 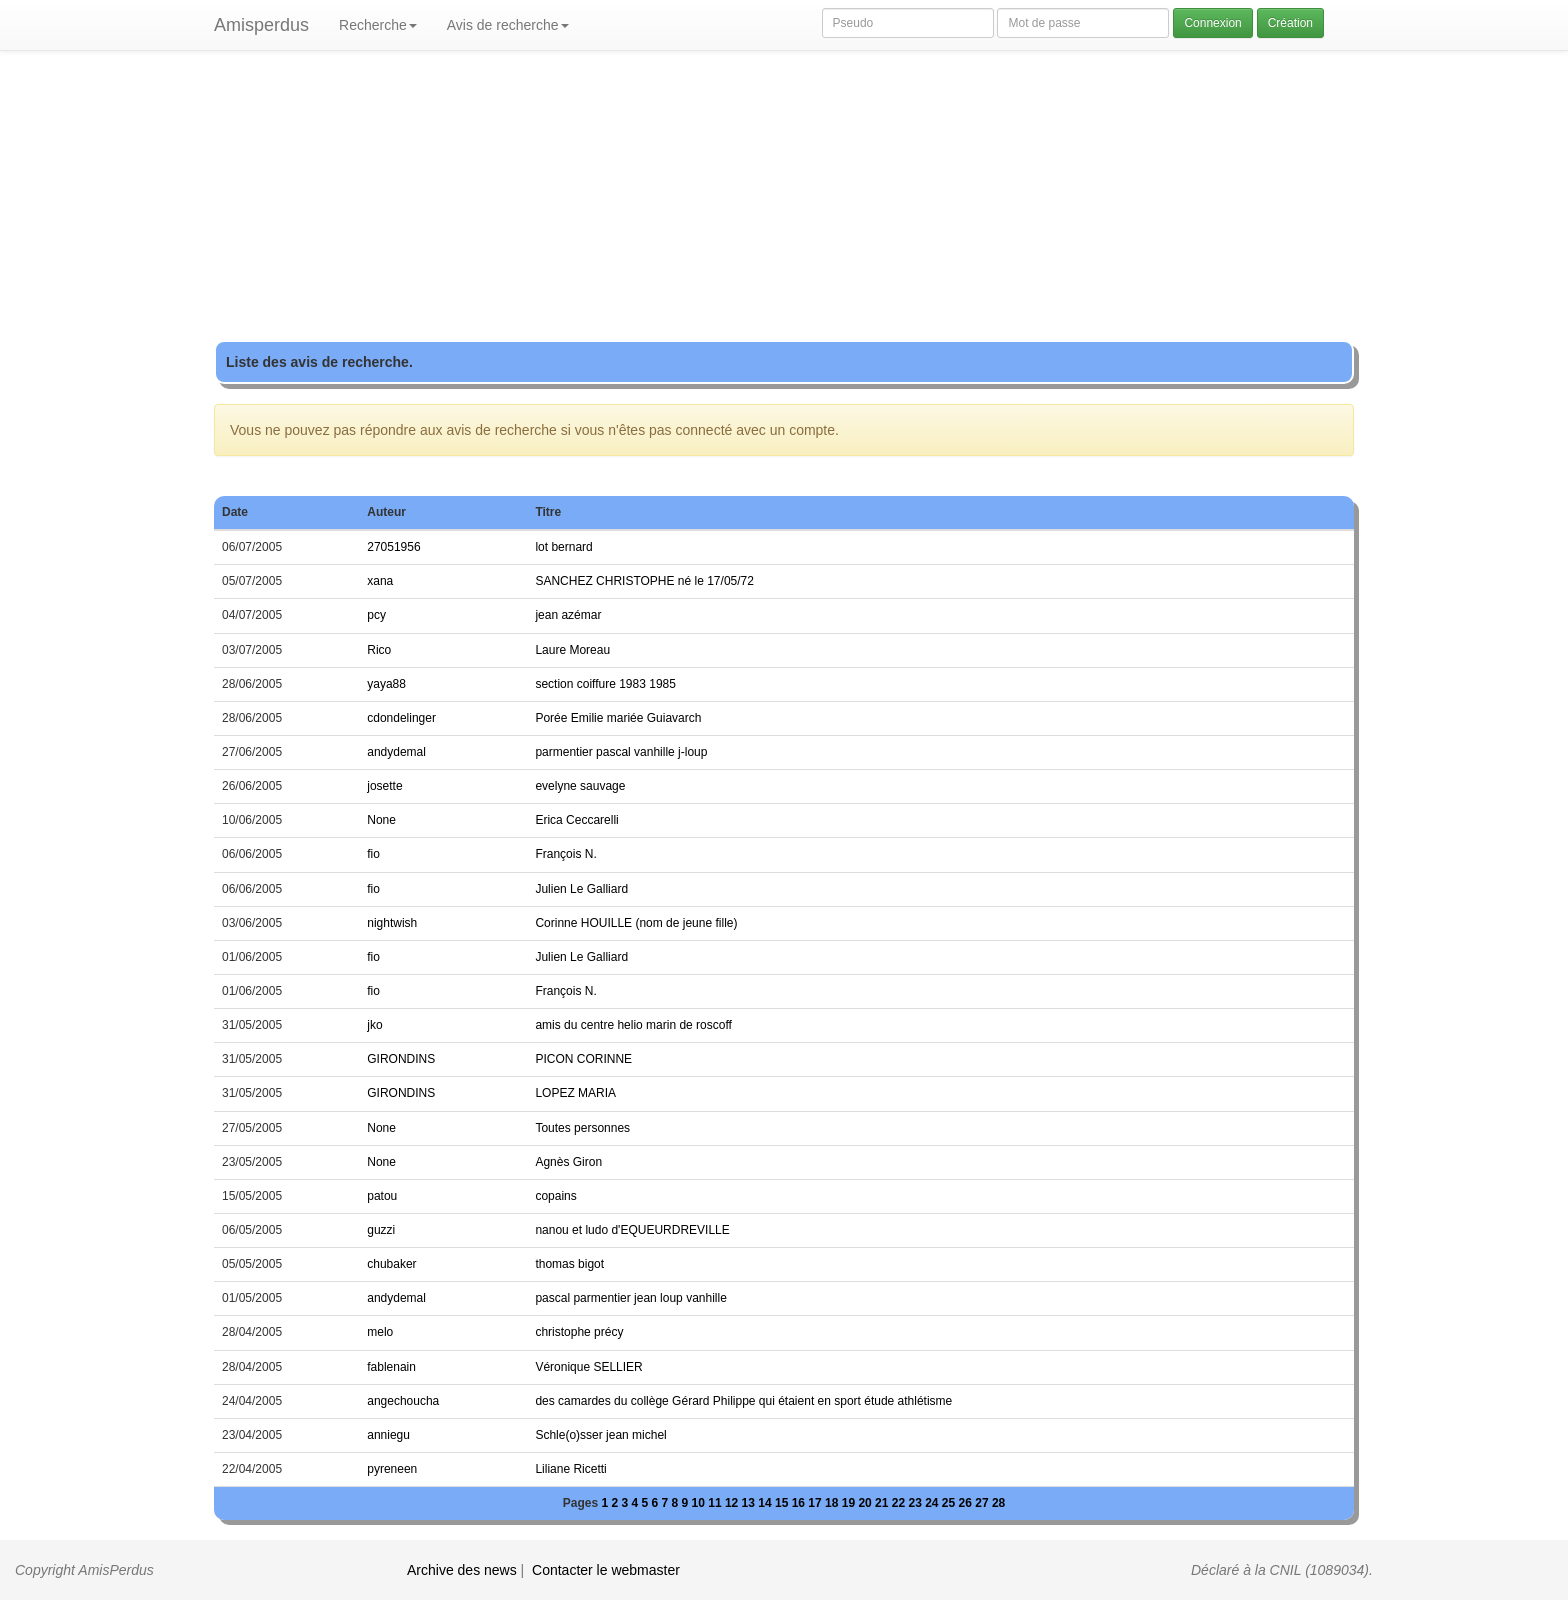 What do you see at coordinates (600, 1435) in the screenshot?
I see `Schle(o)sser jean michel` at bounding box center [600, 1435].